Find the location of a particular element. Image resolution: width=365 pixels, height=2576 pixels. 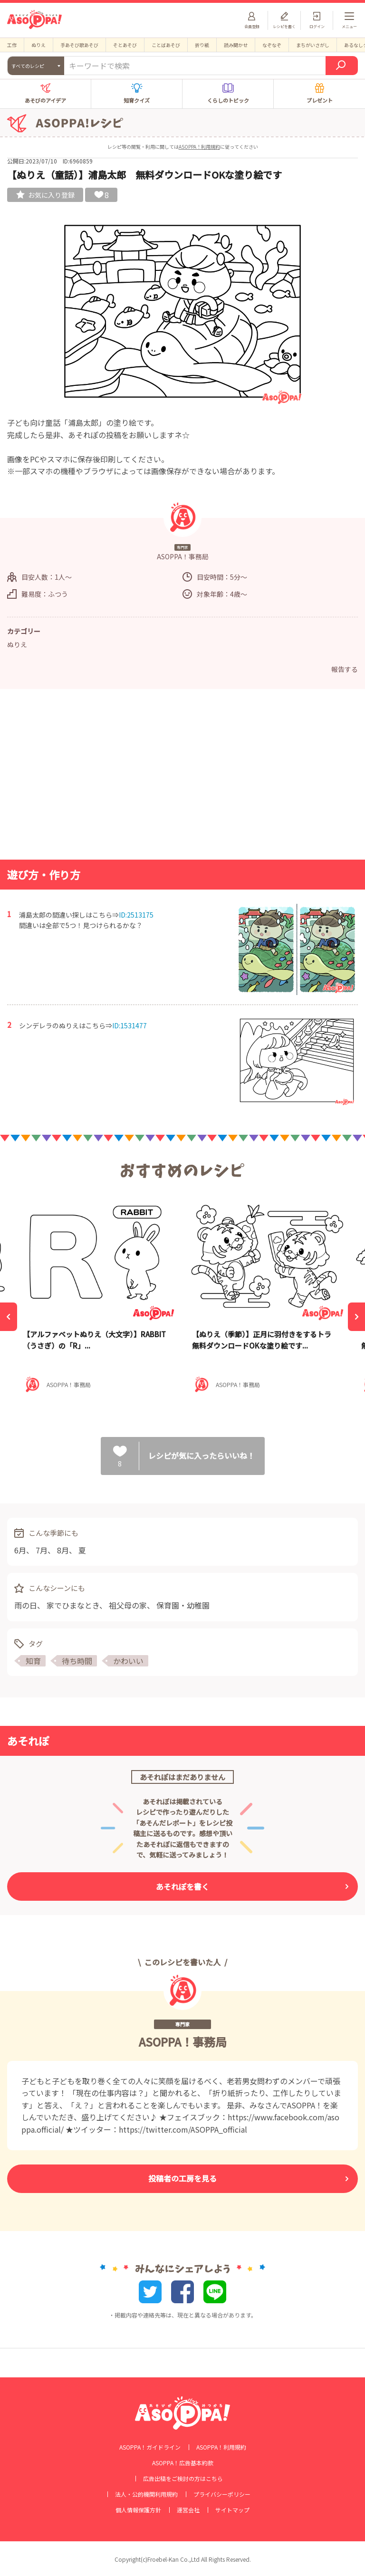

祖父母の家 is located at coordinates (128, 1605).